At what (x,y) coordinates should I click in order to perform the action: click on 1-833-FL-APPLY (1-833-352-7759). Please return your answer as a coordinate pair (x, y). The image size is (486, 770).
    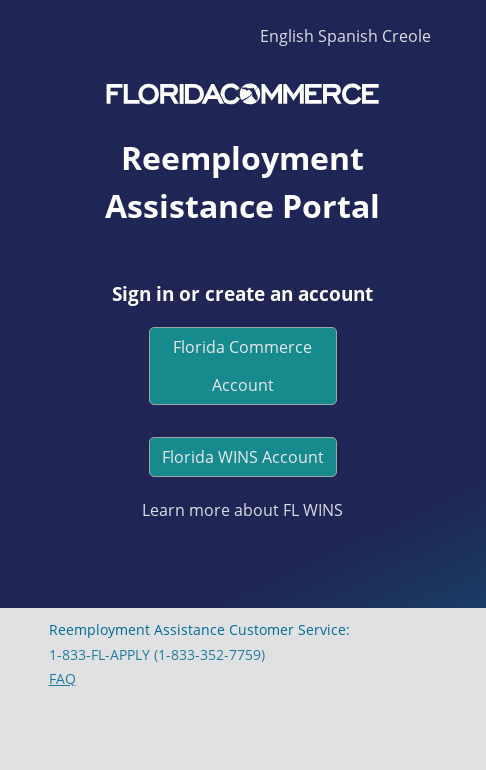
    Looking at the image, I should click on (157, 654).